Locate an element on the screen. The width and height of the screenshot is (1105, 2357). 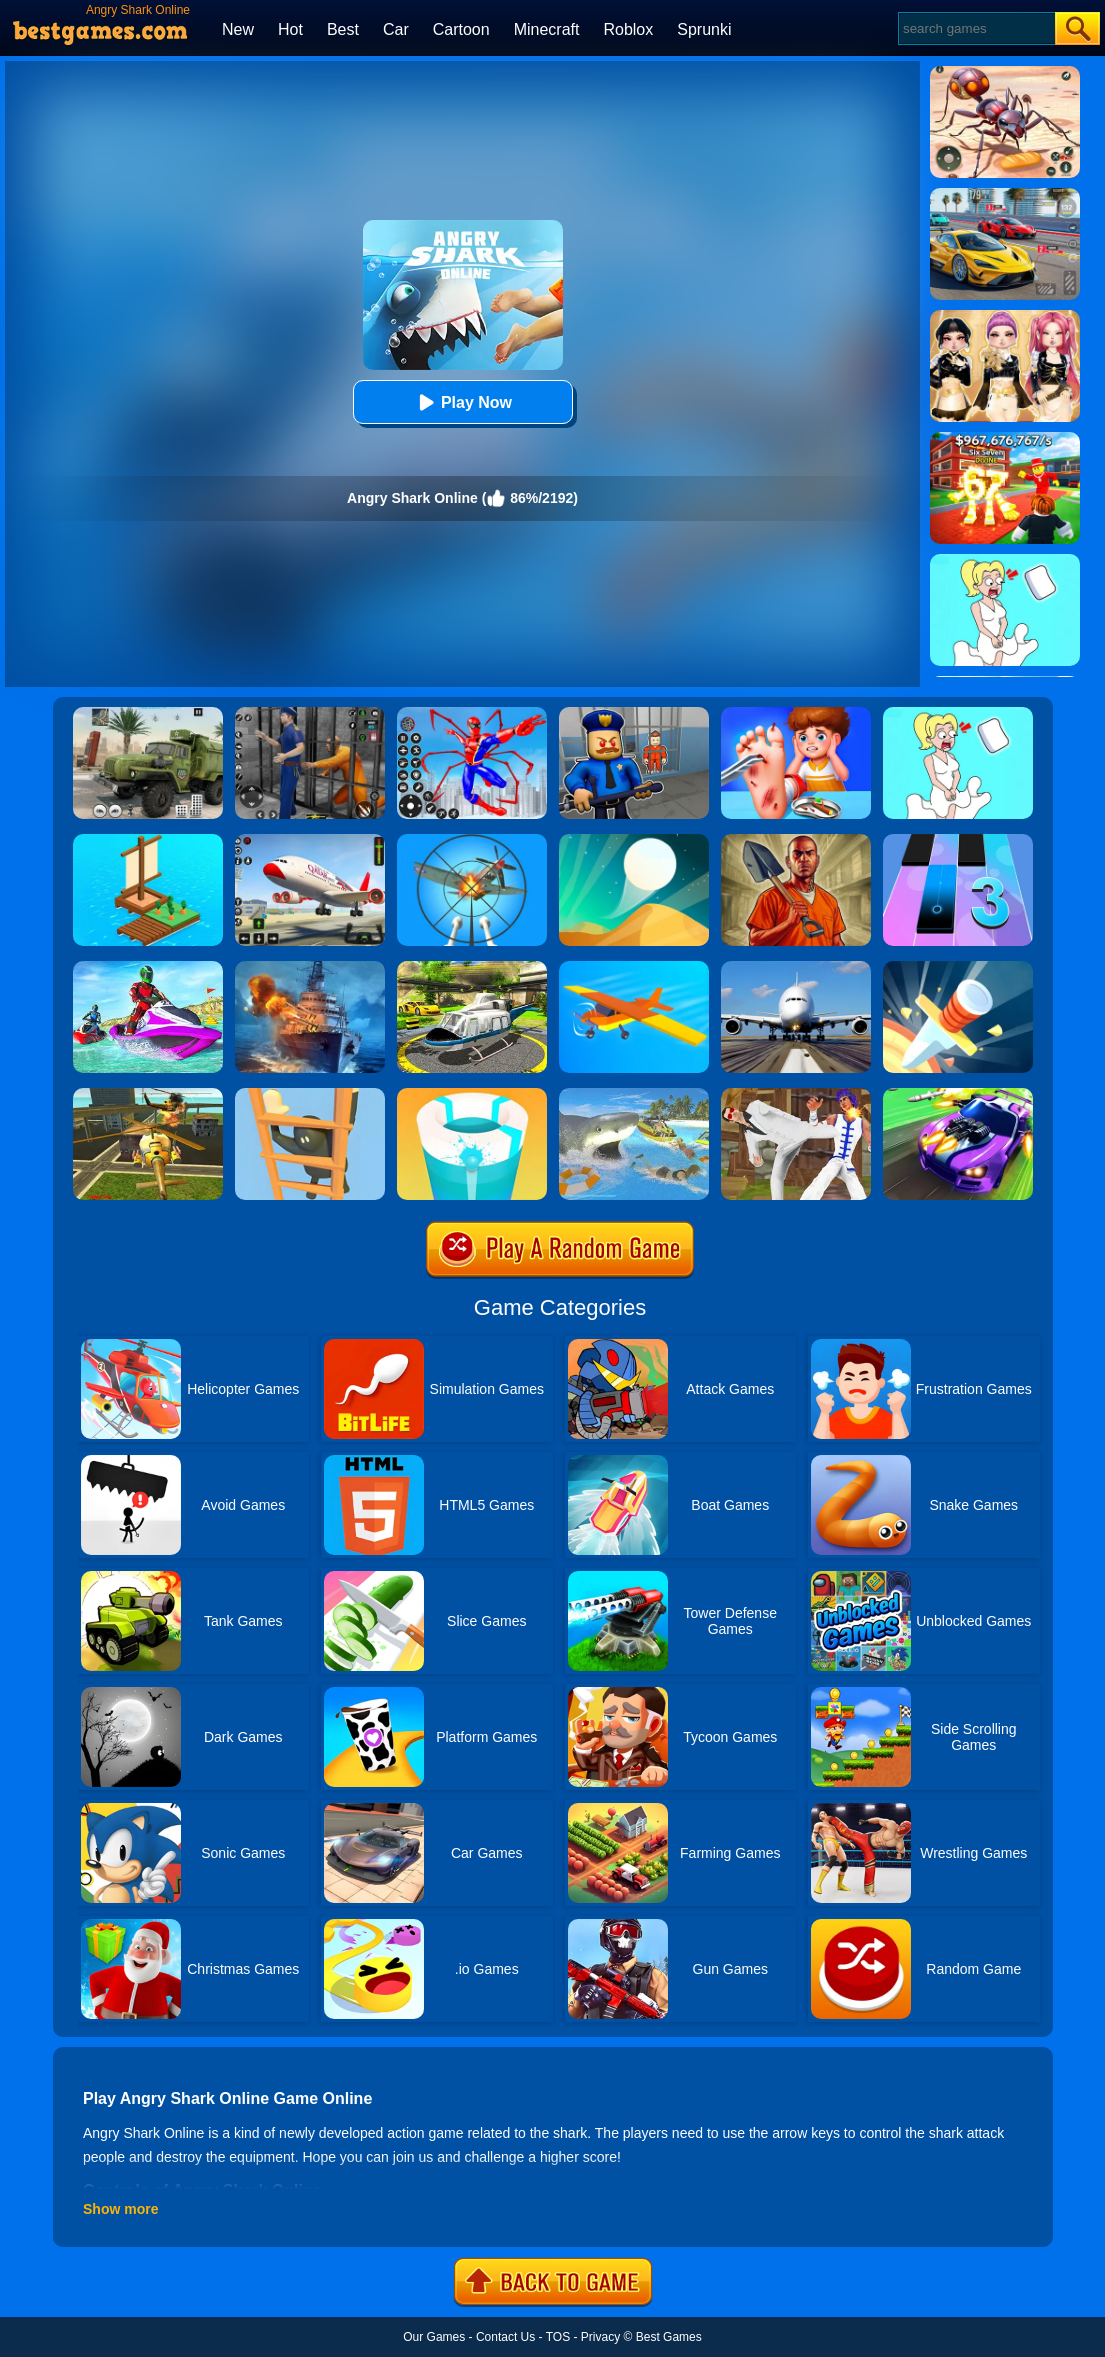
[Ural Truck Simulator] is located at coordinates (148, 714).